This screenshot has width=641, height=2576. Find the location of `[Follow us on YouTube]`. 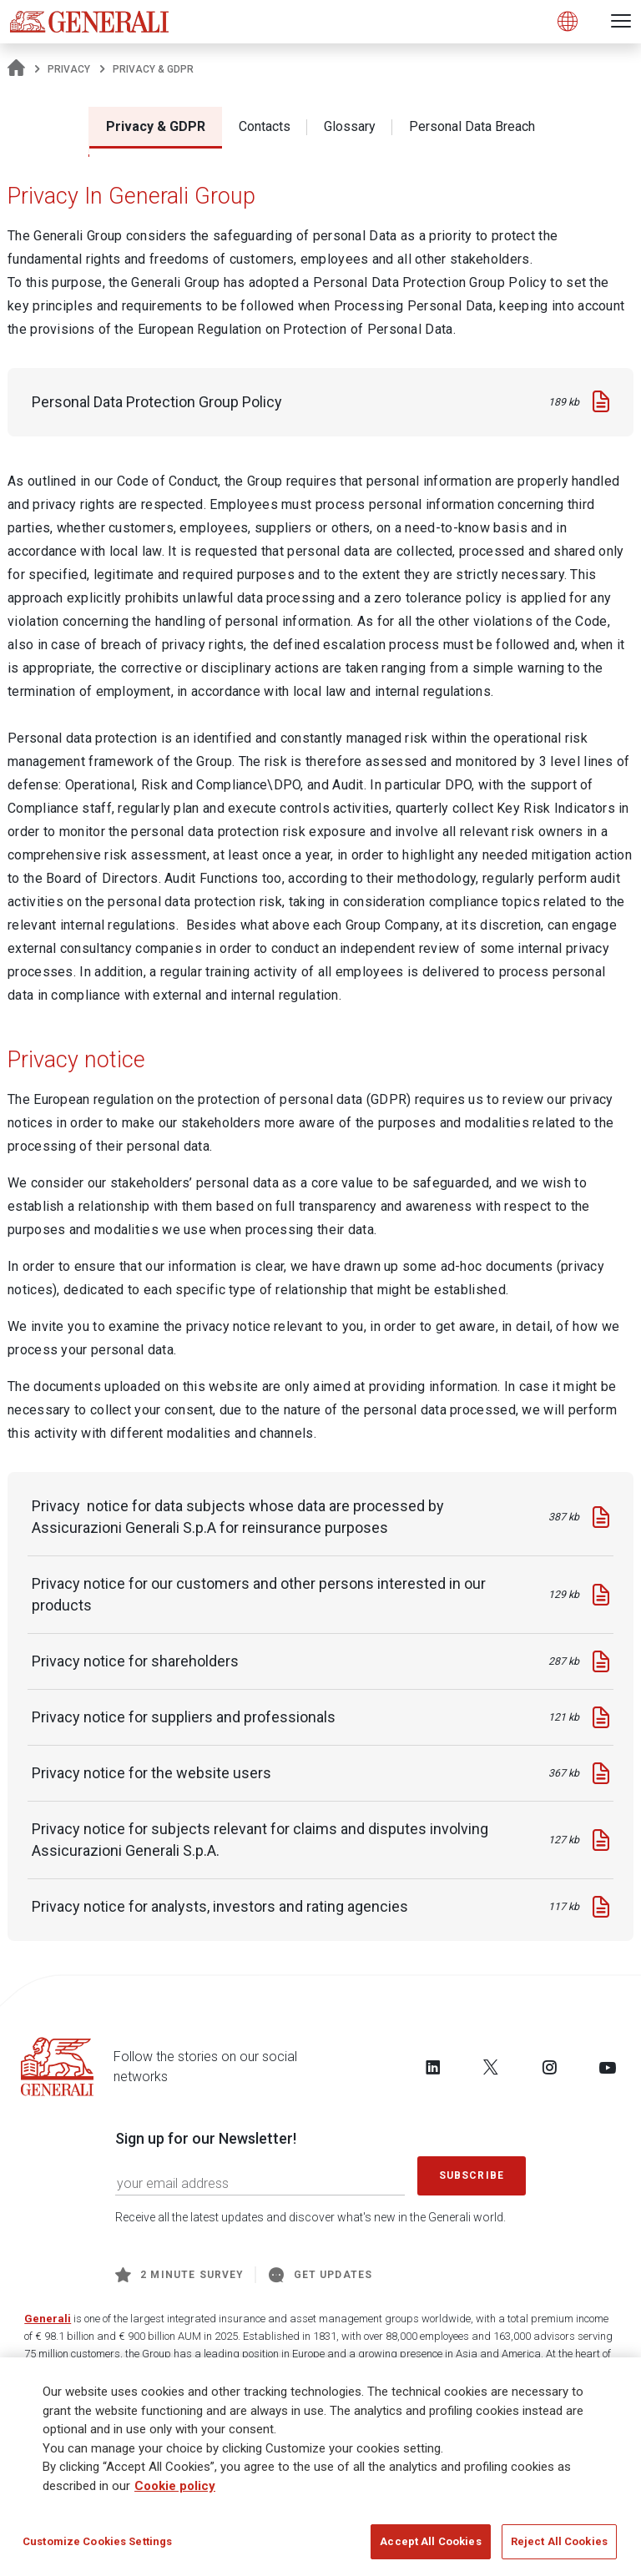

[Follow us on YouTube] is located at coordinates (607, 2066).